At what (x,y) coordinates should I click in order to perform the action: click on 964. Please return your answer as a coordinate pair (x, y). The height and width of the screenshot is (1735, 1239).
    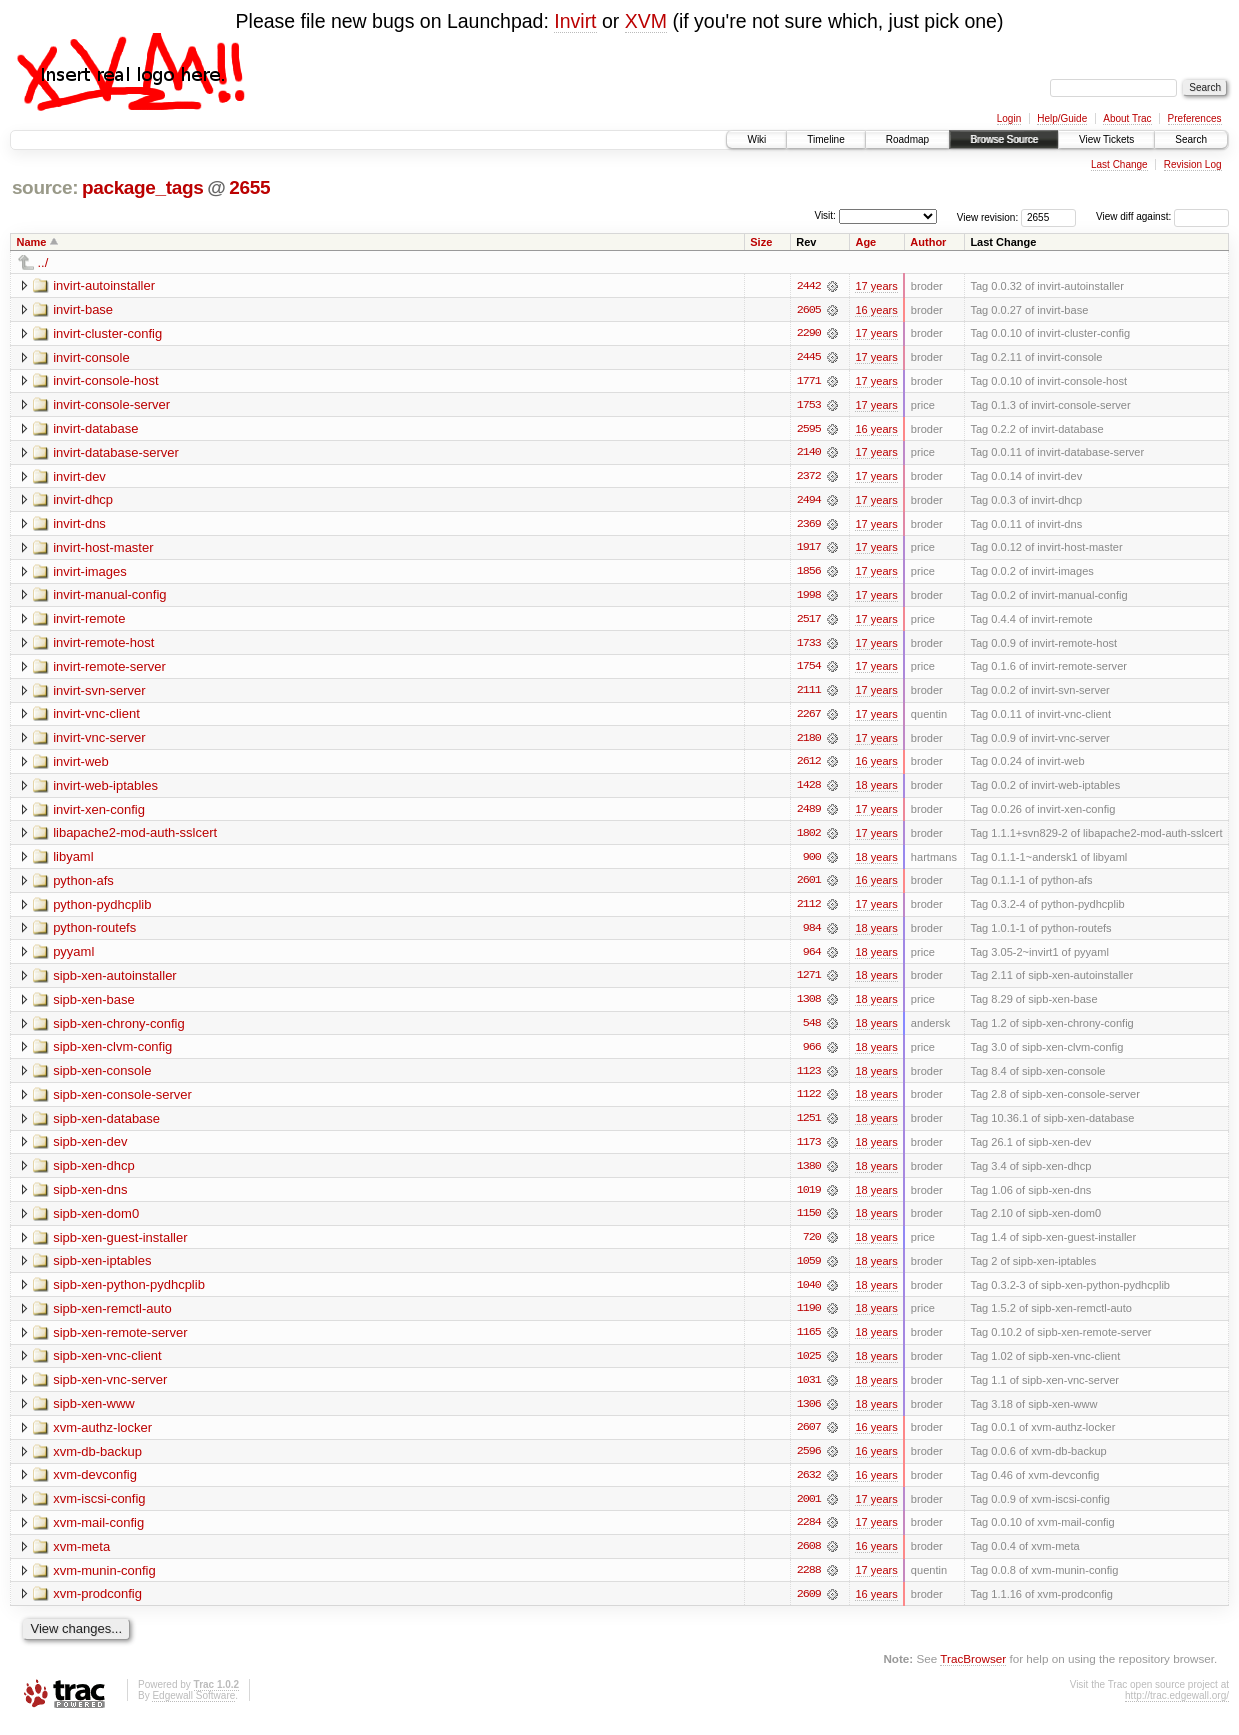
    Looking at the image, I should click on (812, 958).